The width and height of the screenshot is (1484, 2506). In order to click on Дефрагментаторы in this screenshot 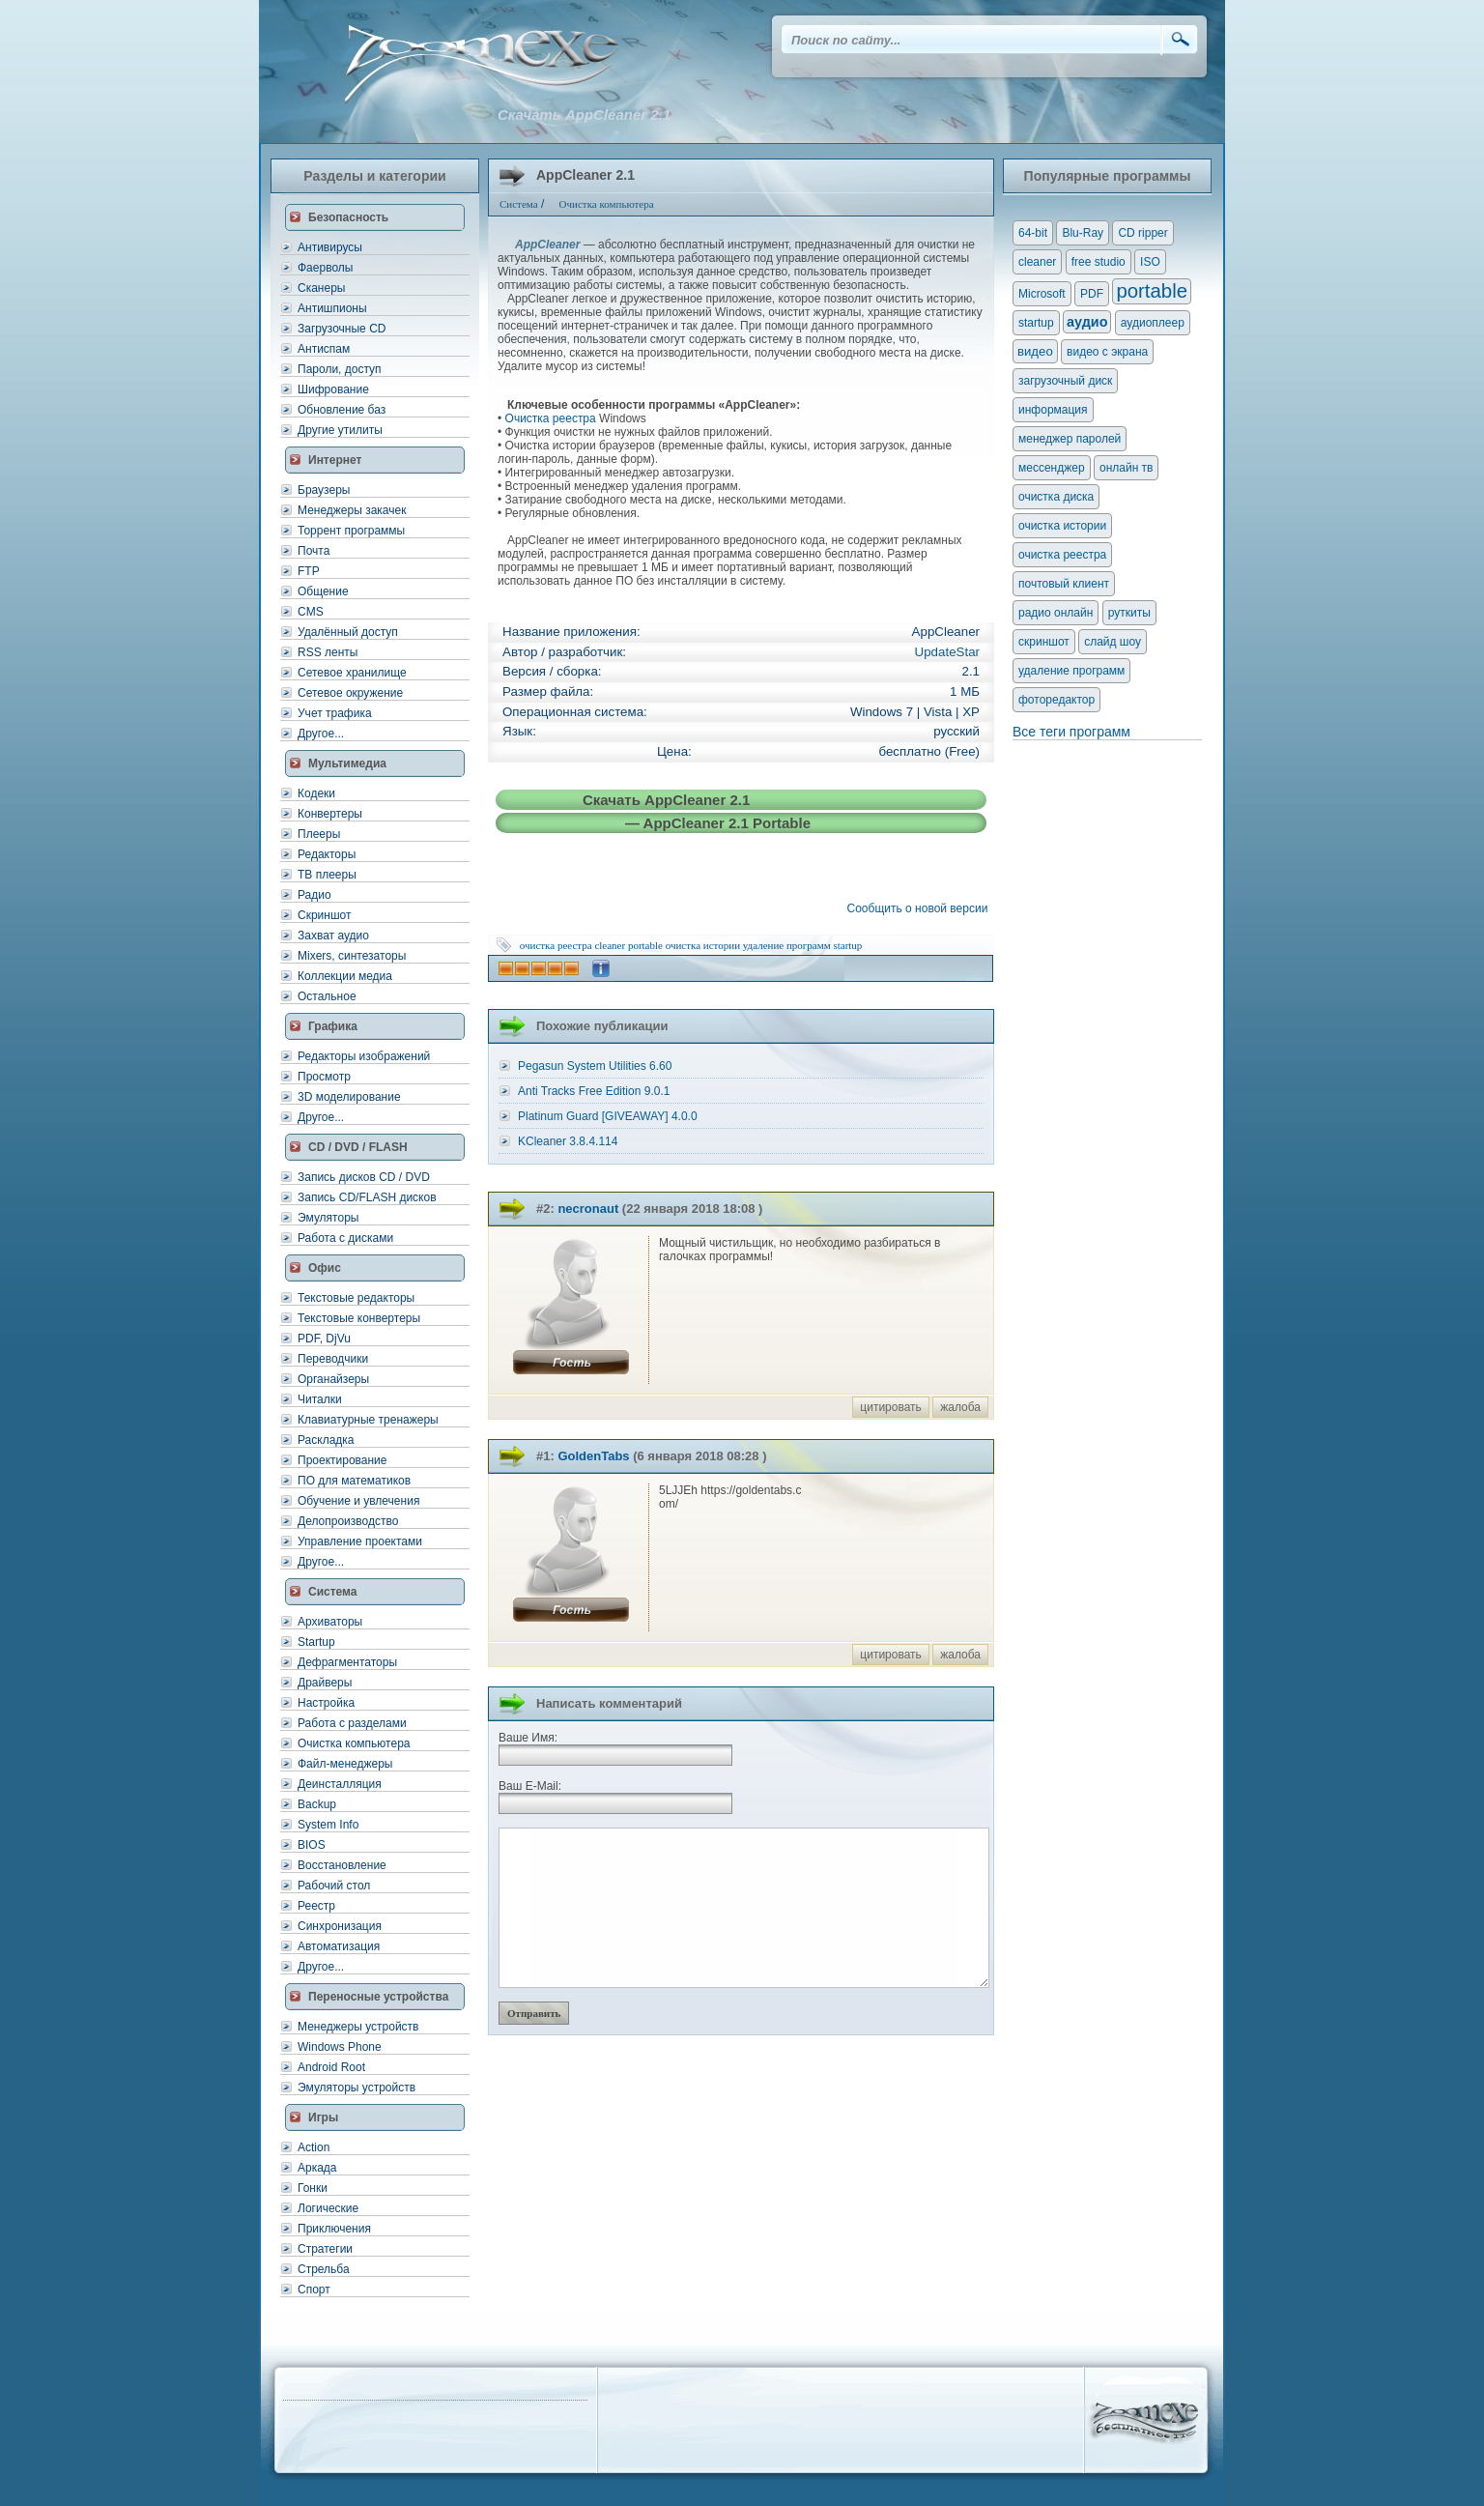, I will do `click(347, 1662)`.